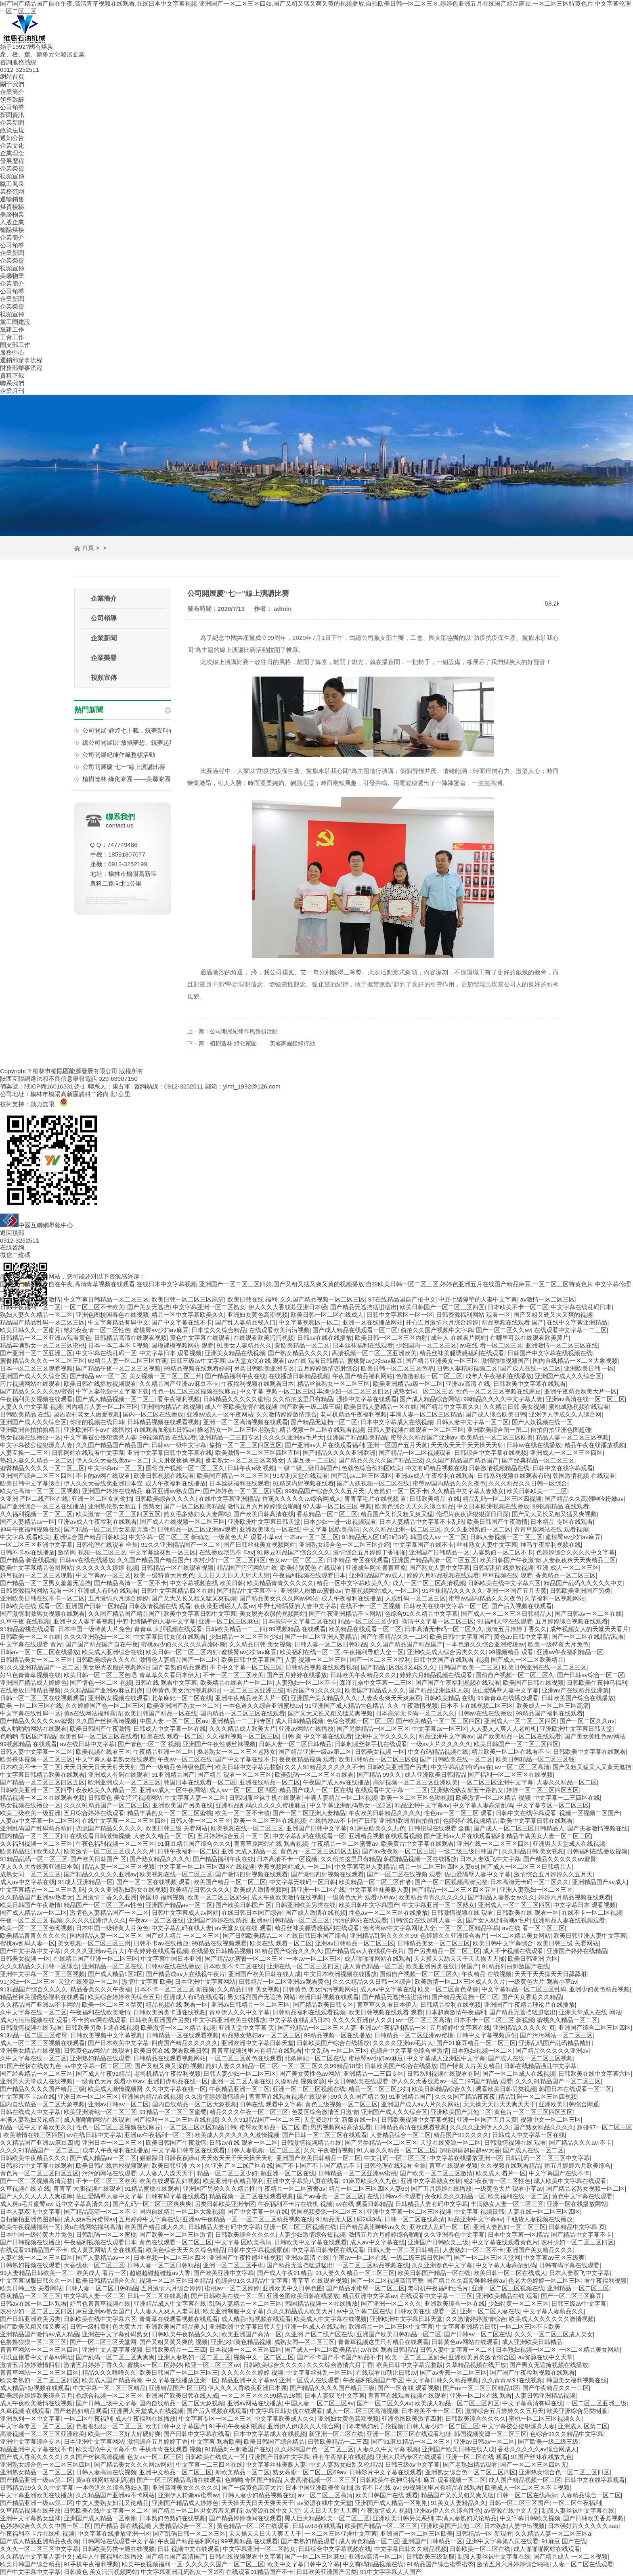 This screenshot has height=2576, width=633. I want to click on 中文字幕高清有码在线, so click(532, 2403).